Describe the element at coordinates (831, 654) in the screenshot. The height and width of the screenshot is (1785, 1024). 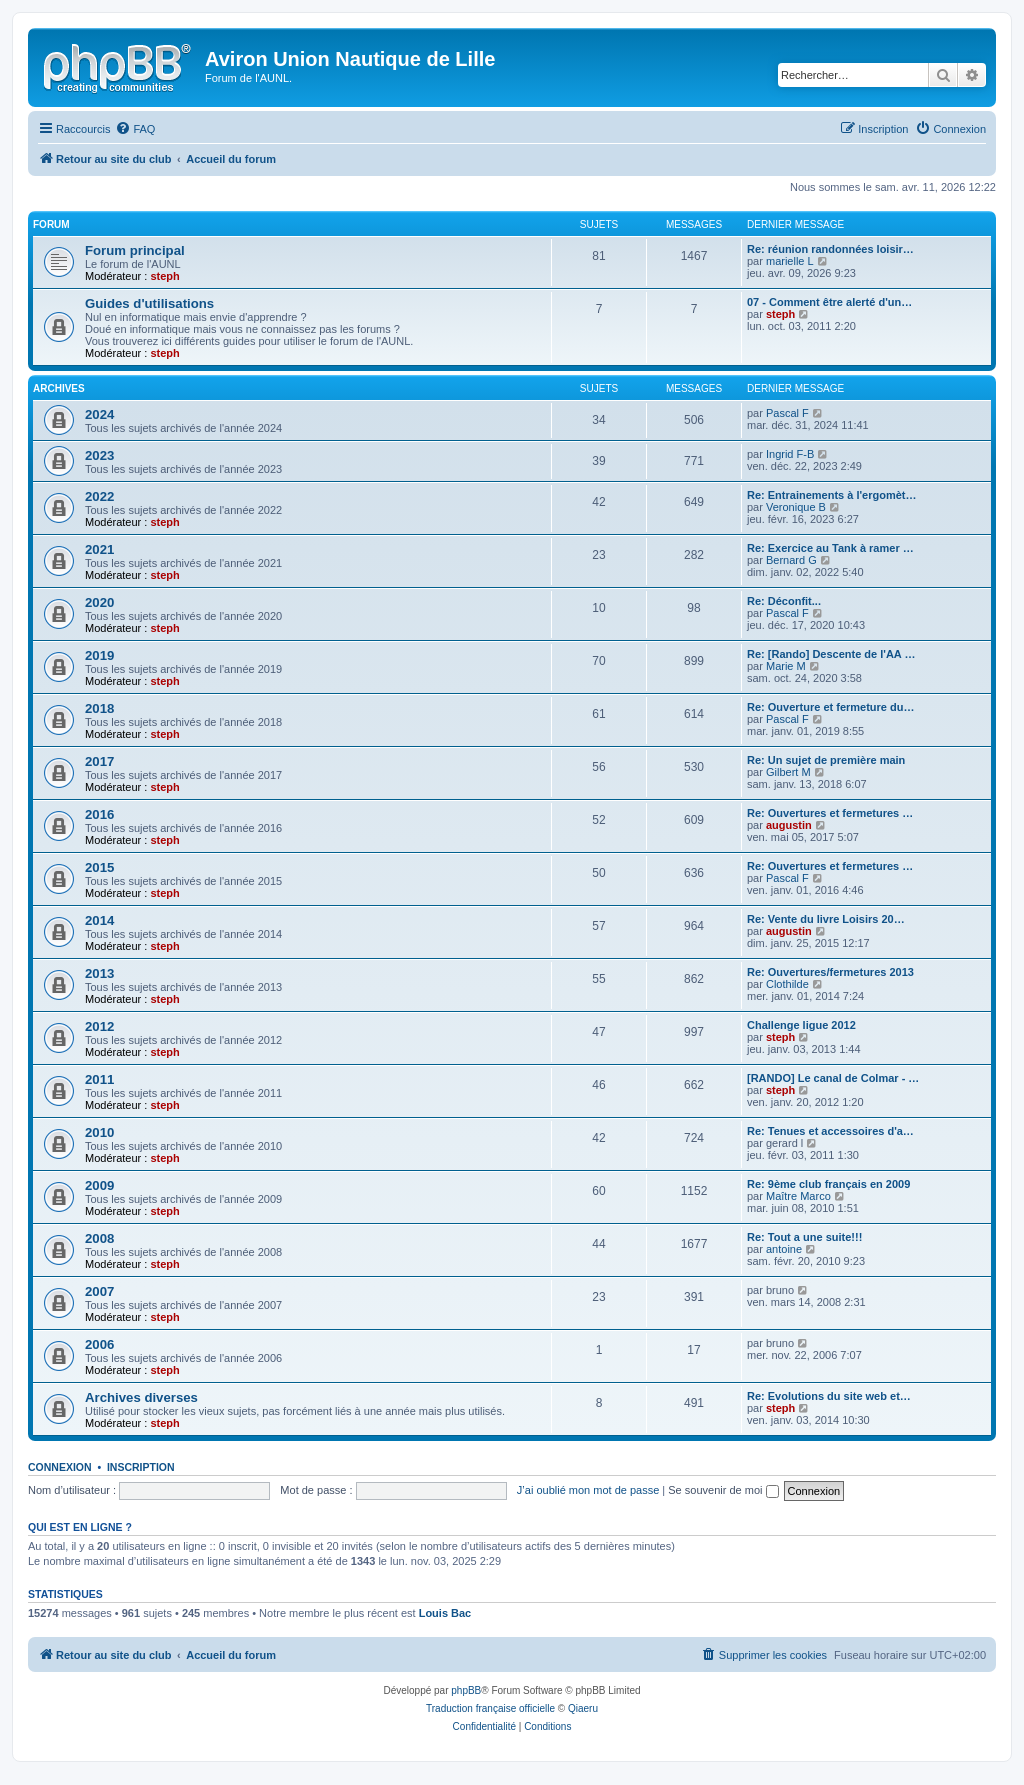
I see `Re: [Rando] Descente de l'AA …` at that location.